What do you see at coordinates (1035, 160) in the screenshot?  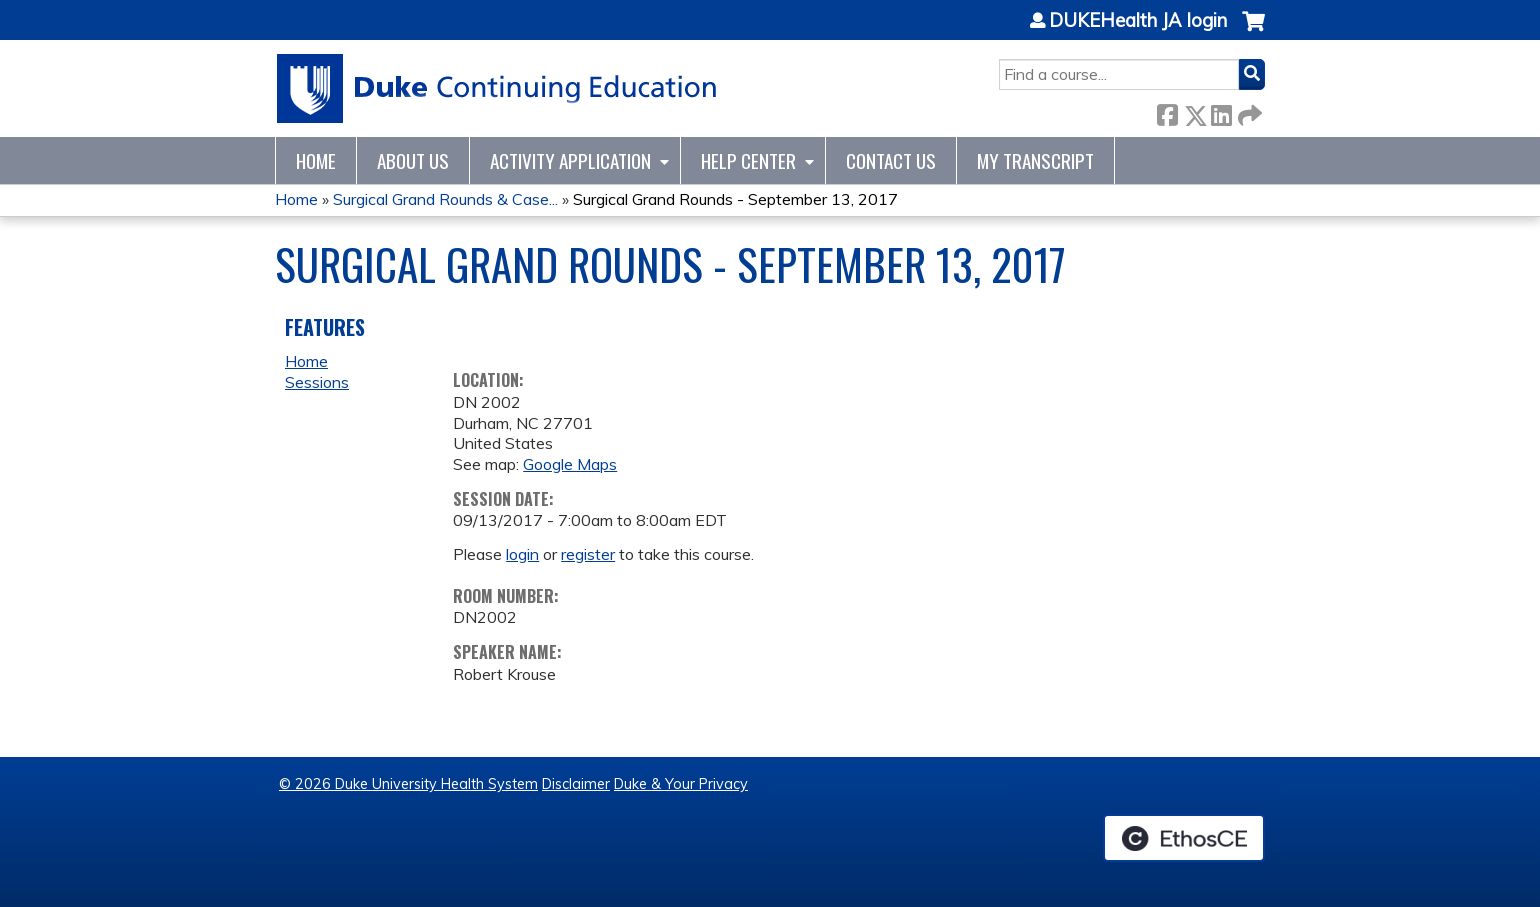 I see `My Transcript` at bounding box center [1035, 160].